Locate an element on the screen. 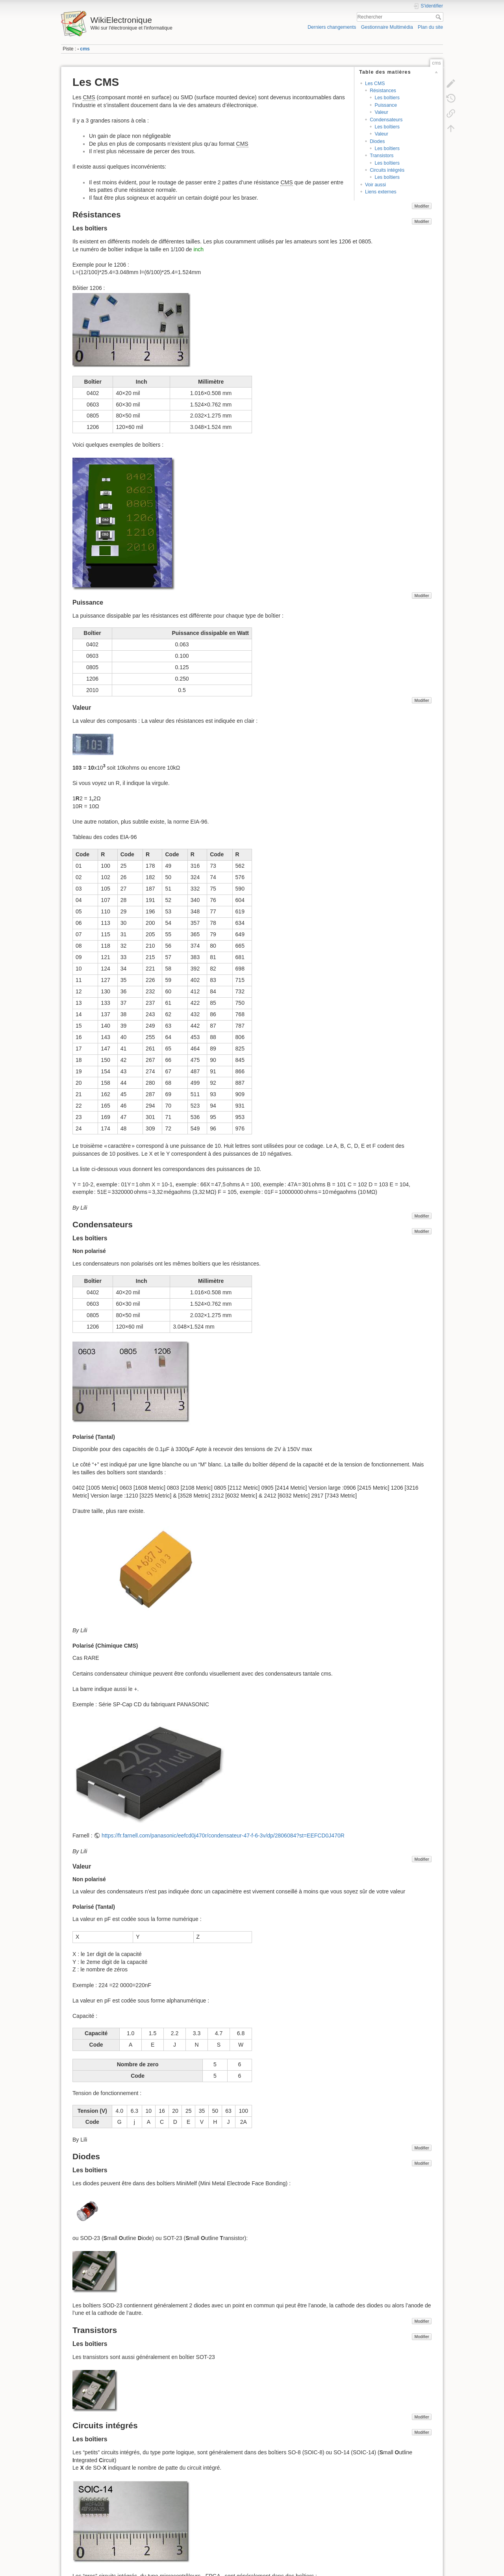 This screenshot has height=2576, width=504. Derniers changements is located at coordinates (332, 27).